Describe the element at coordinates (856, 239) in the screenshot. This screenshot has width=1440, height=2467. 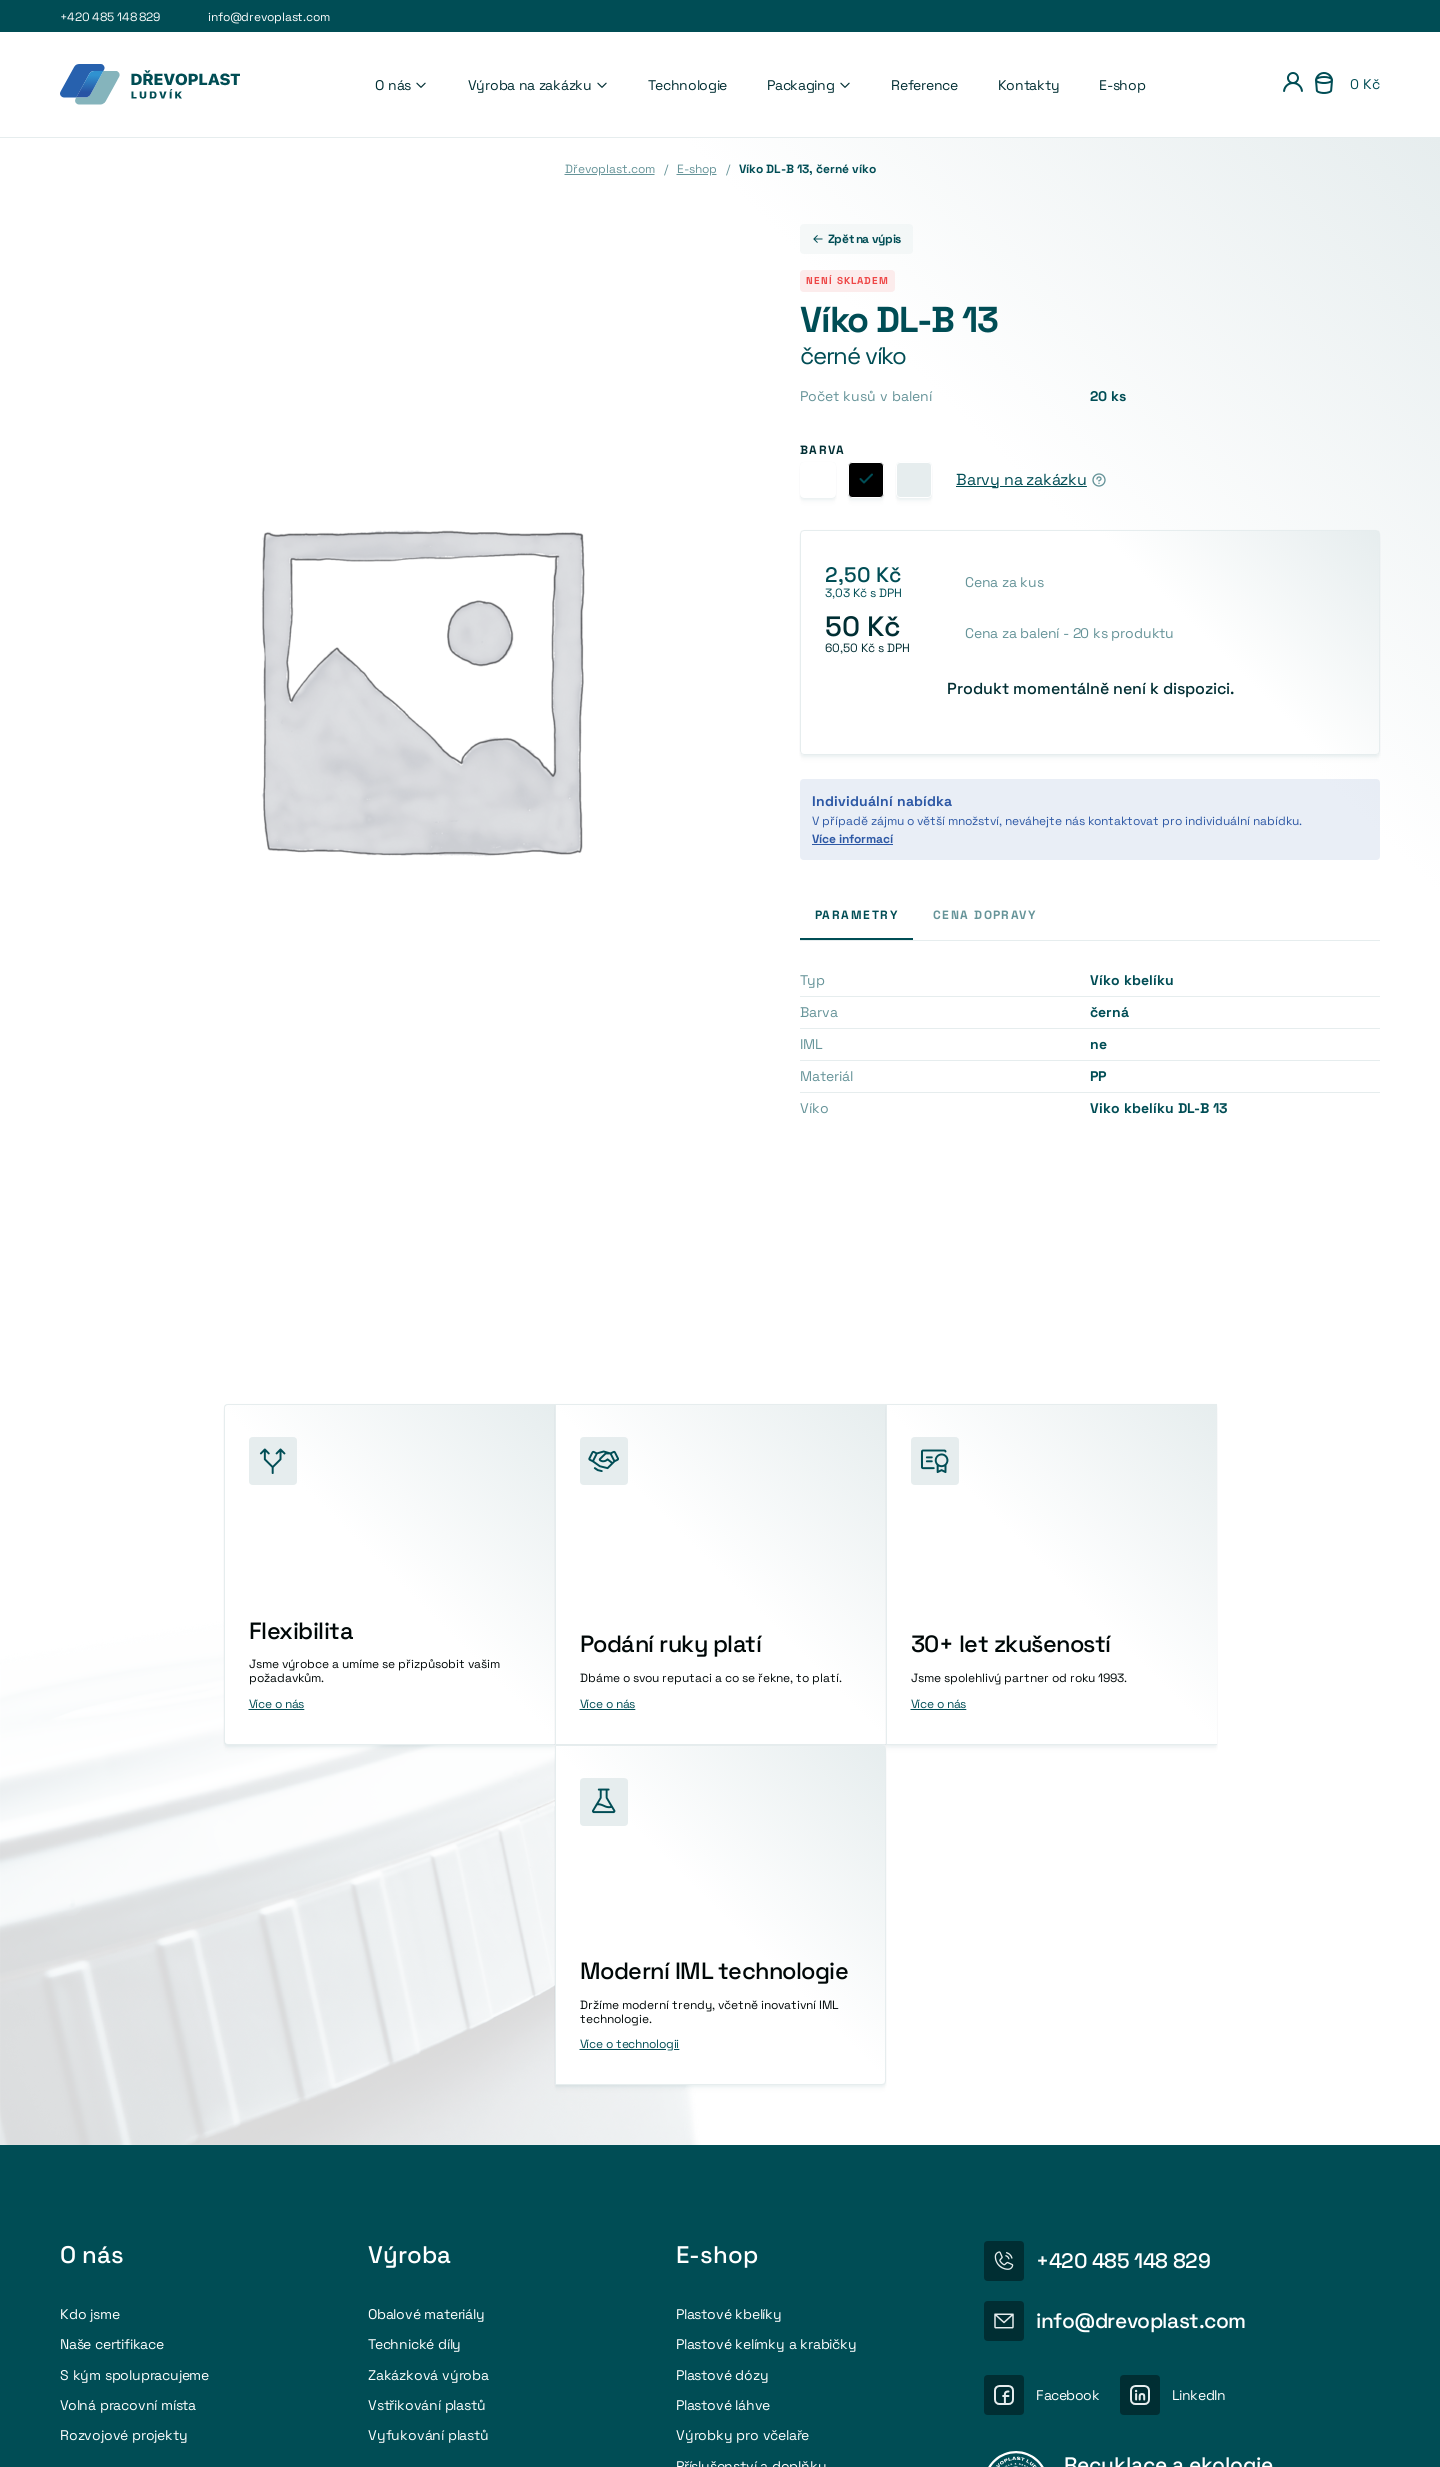
I see `Zpět na výpis` at that location.